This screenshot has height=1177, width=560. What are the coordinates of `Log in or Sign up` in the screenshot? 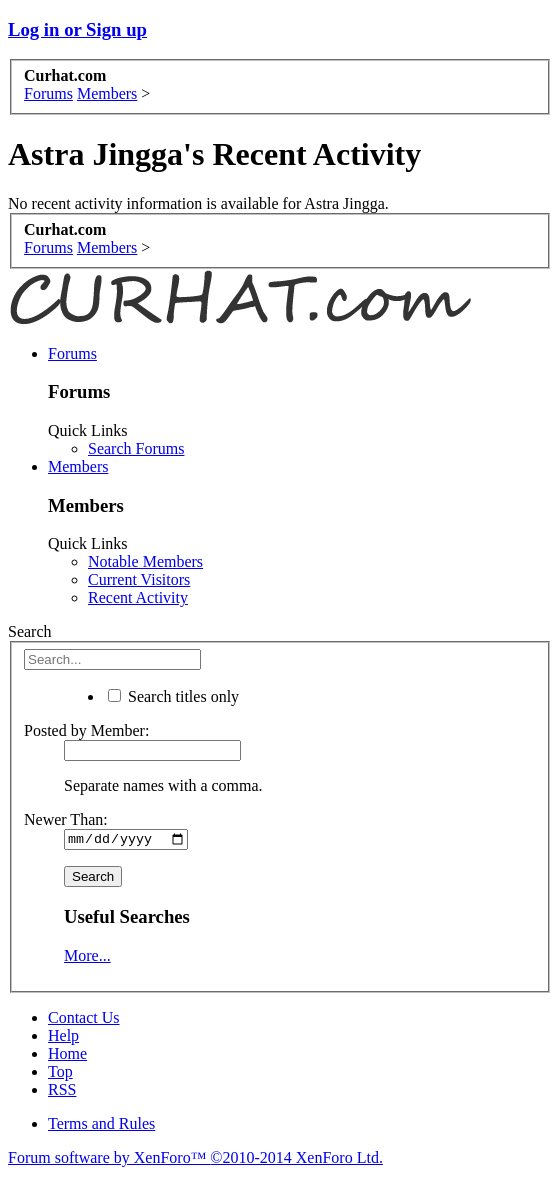 It's located at (77, 29).